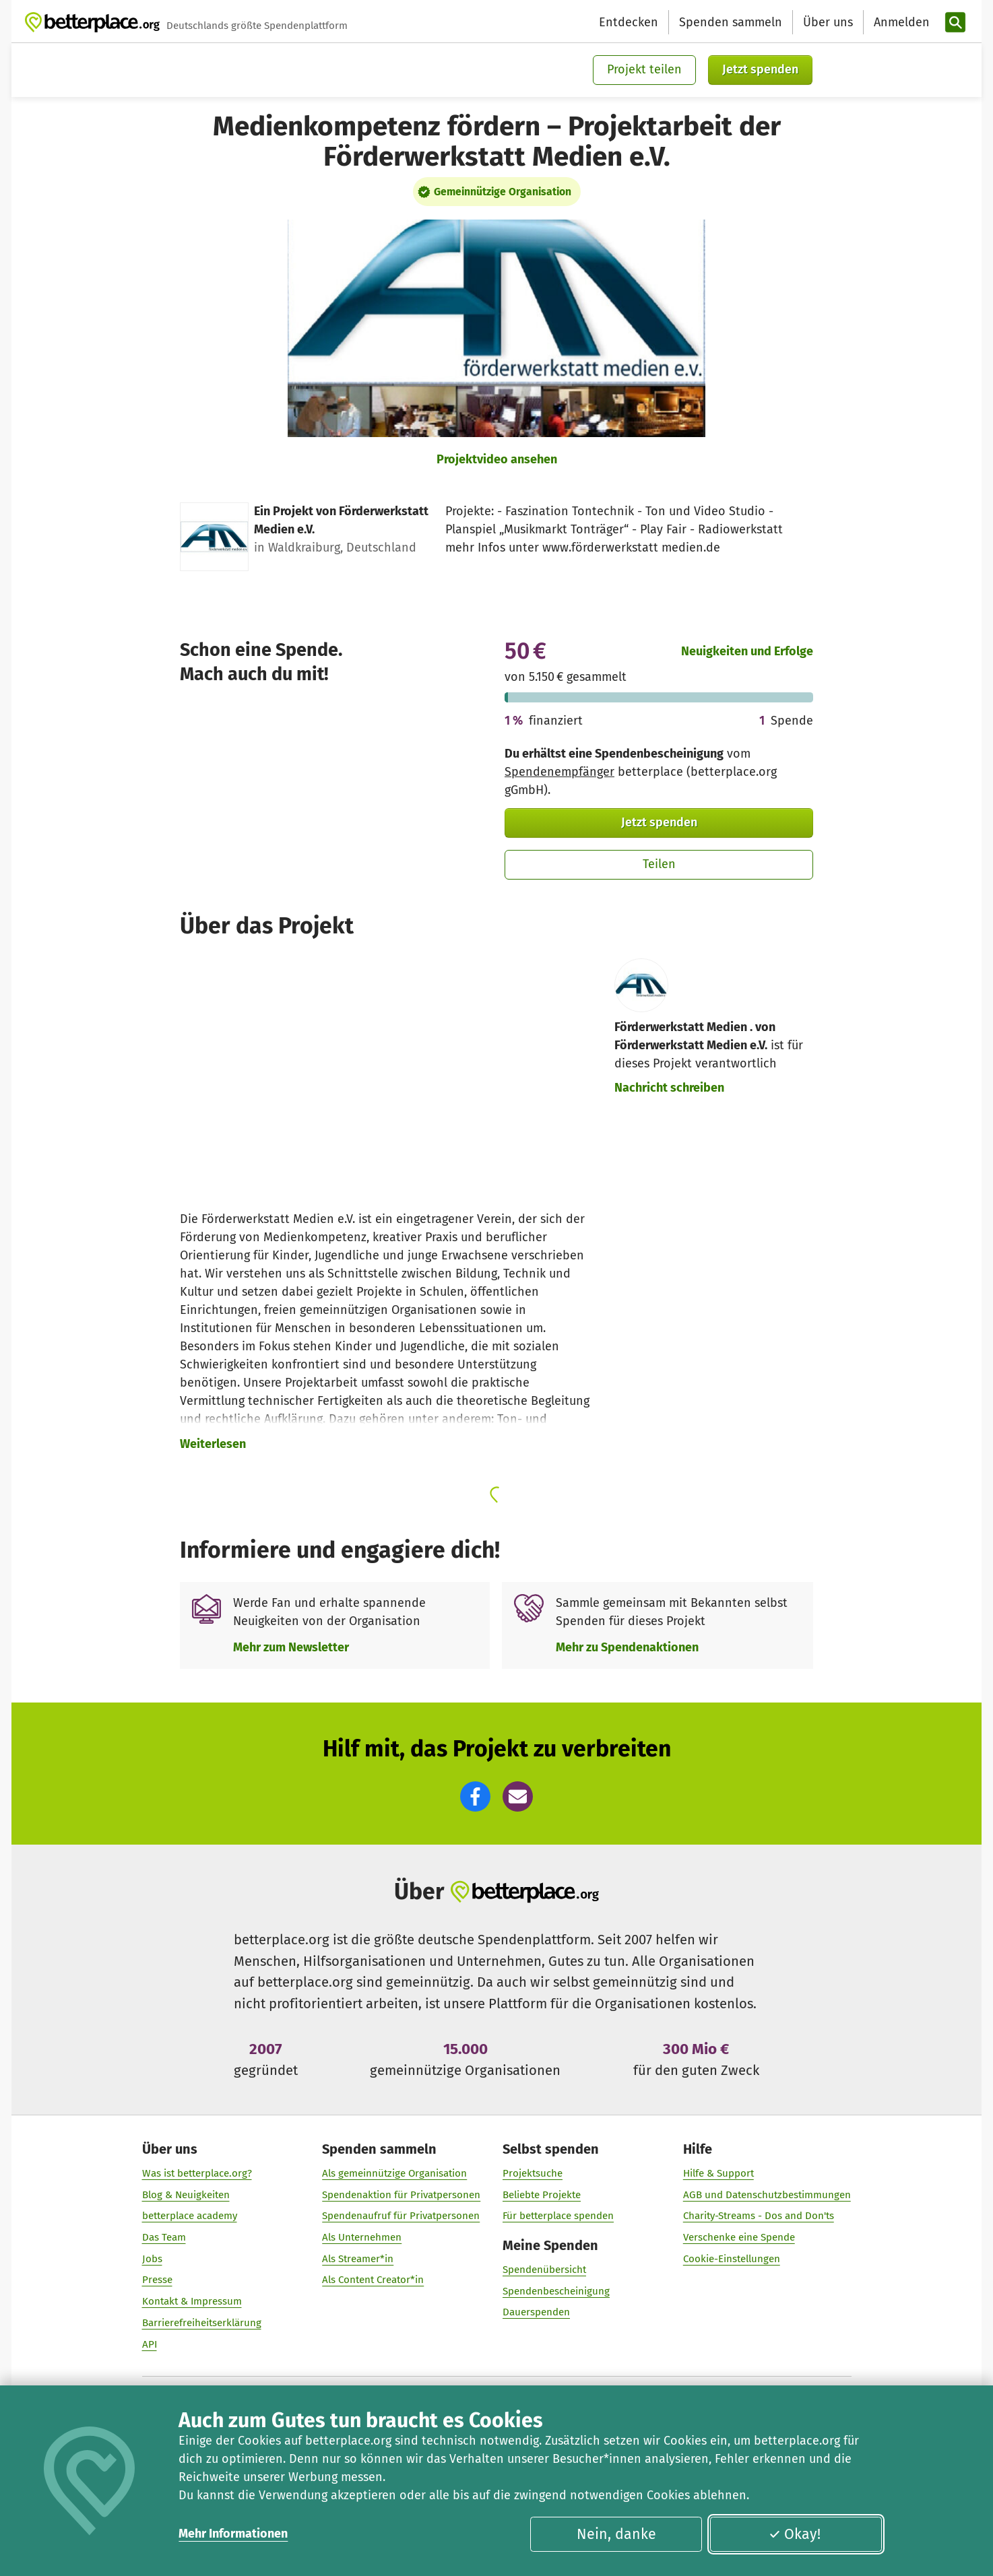 The width and height of the screenshot is (993, 2576). Describe the element at coordinates (747, 651) in the screenshot. I see `Neuigkeiten und Erfolge` at that location.